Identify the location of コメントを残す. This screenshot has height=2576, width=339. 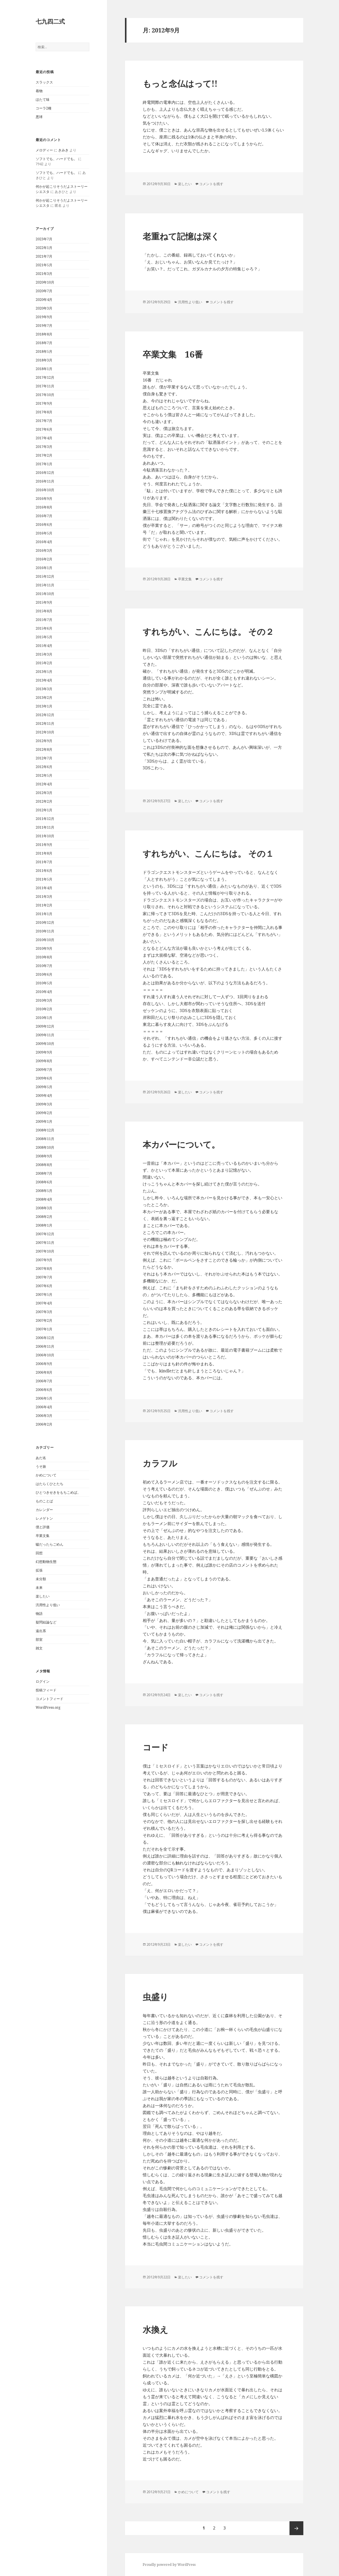
(211, 183).